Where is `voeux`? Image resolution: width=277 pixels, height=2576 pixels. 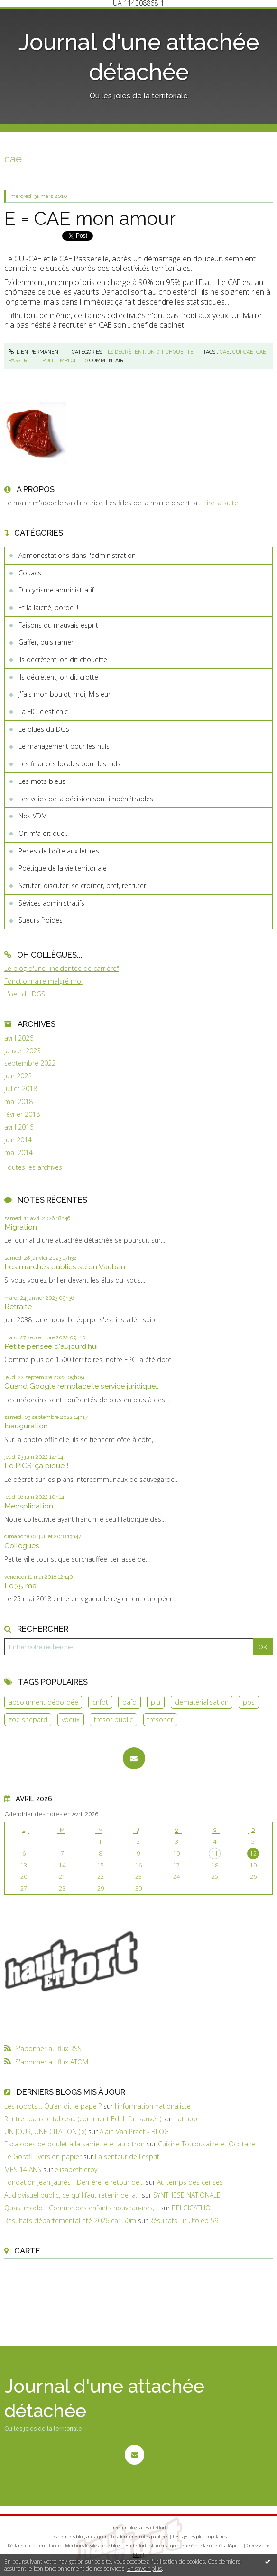 voeux is located at coordinates (71, 1719).